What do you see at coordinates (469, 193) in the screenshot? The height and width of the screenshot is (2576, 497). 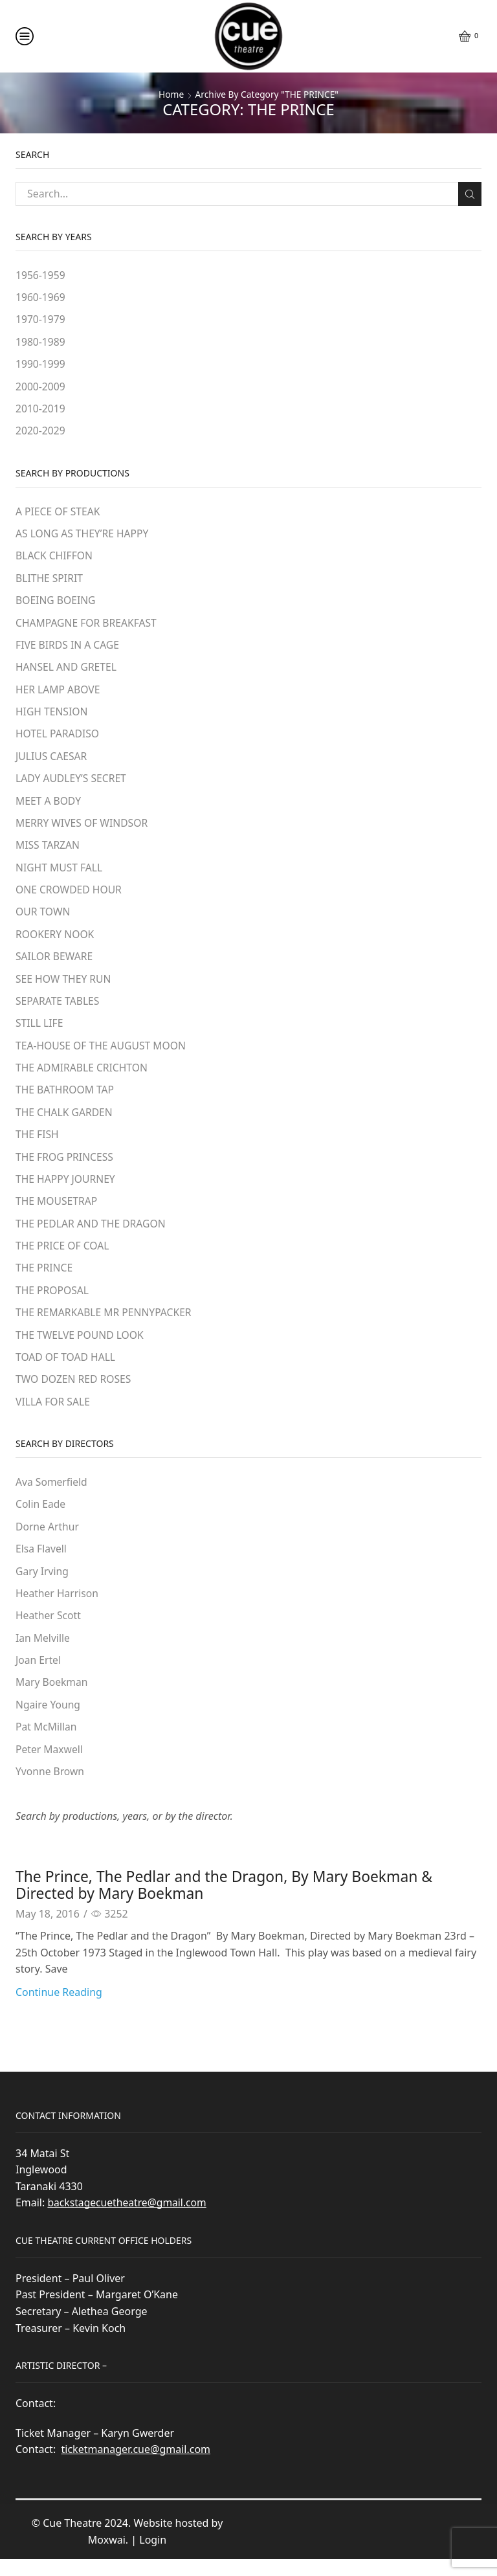 I see `Search` at bounding box center [469, 193].